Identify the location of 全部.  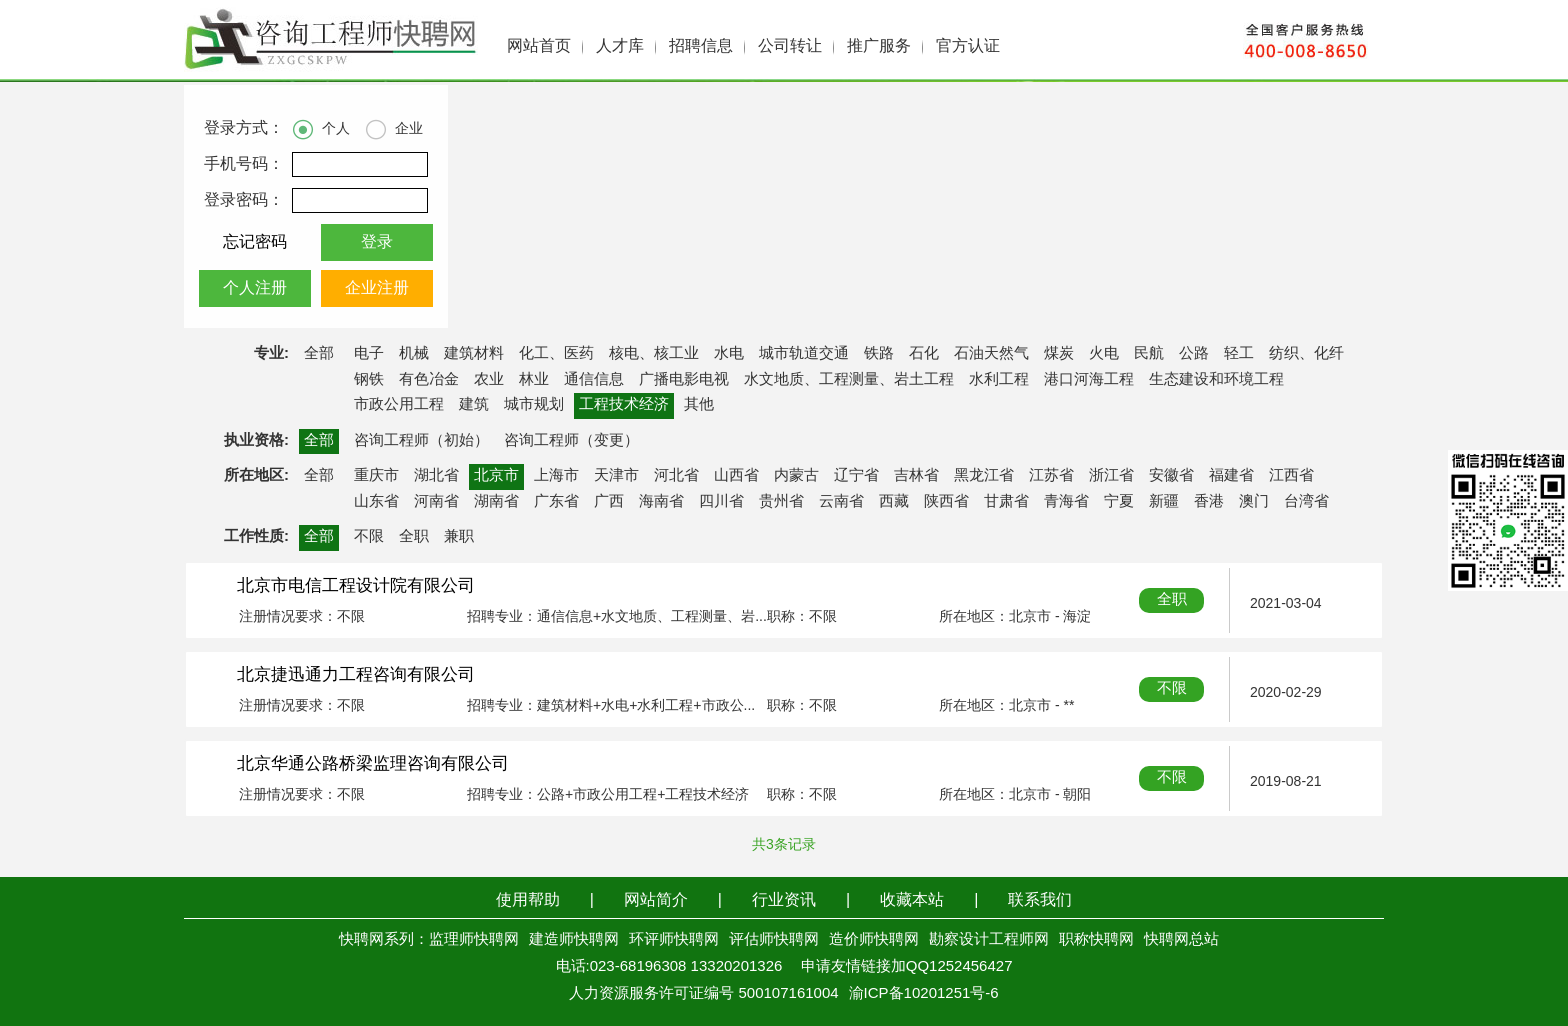
(319, 354).